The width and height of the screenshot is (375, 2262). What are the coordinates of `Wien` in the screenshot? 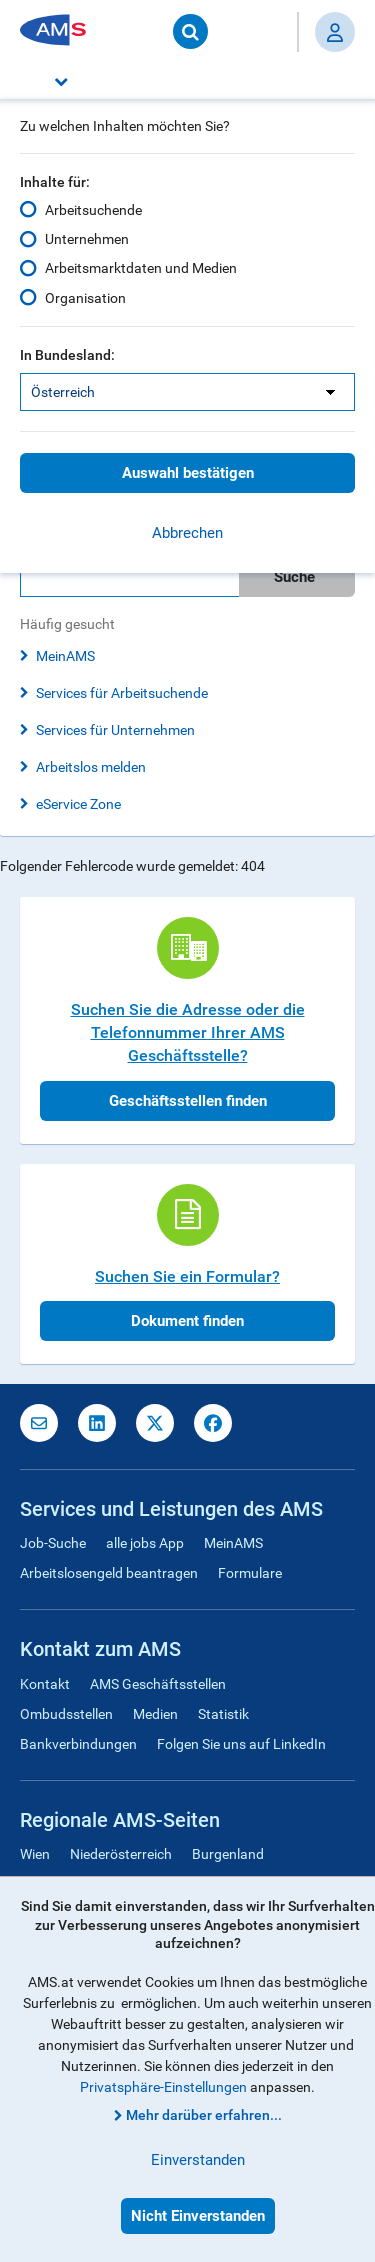 It's located at (35, 1854).